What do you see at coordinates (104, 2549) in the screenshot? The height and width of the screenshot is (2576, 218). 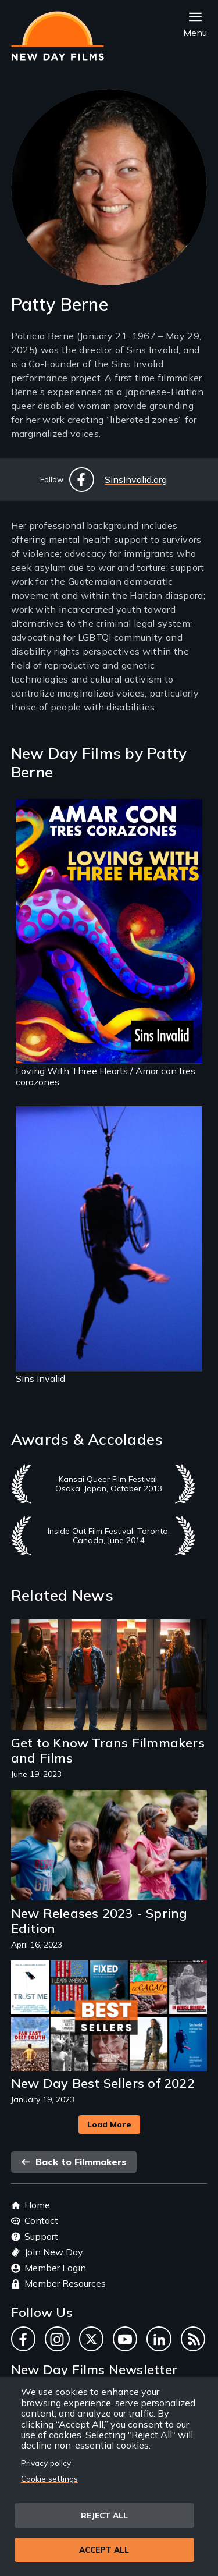 I see `Accept all` at bounding box center [104, 2549].